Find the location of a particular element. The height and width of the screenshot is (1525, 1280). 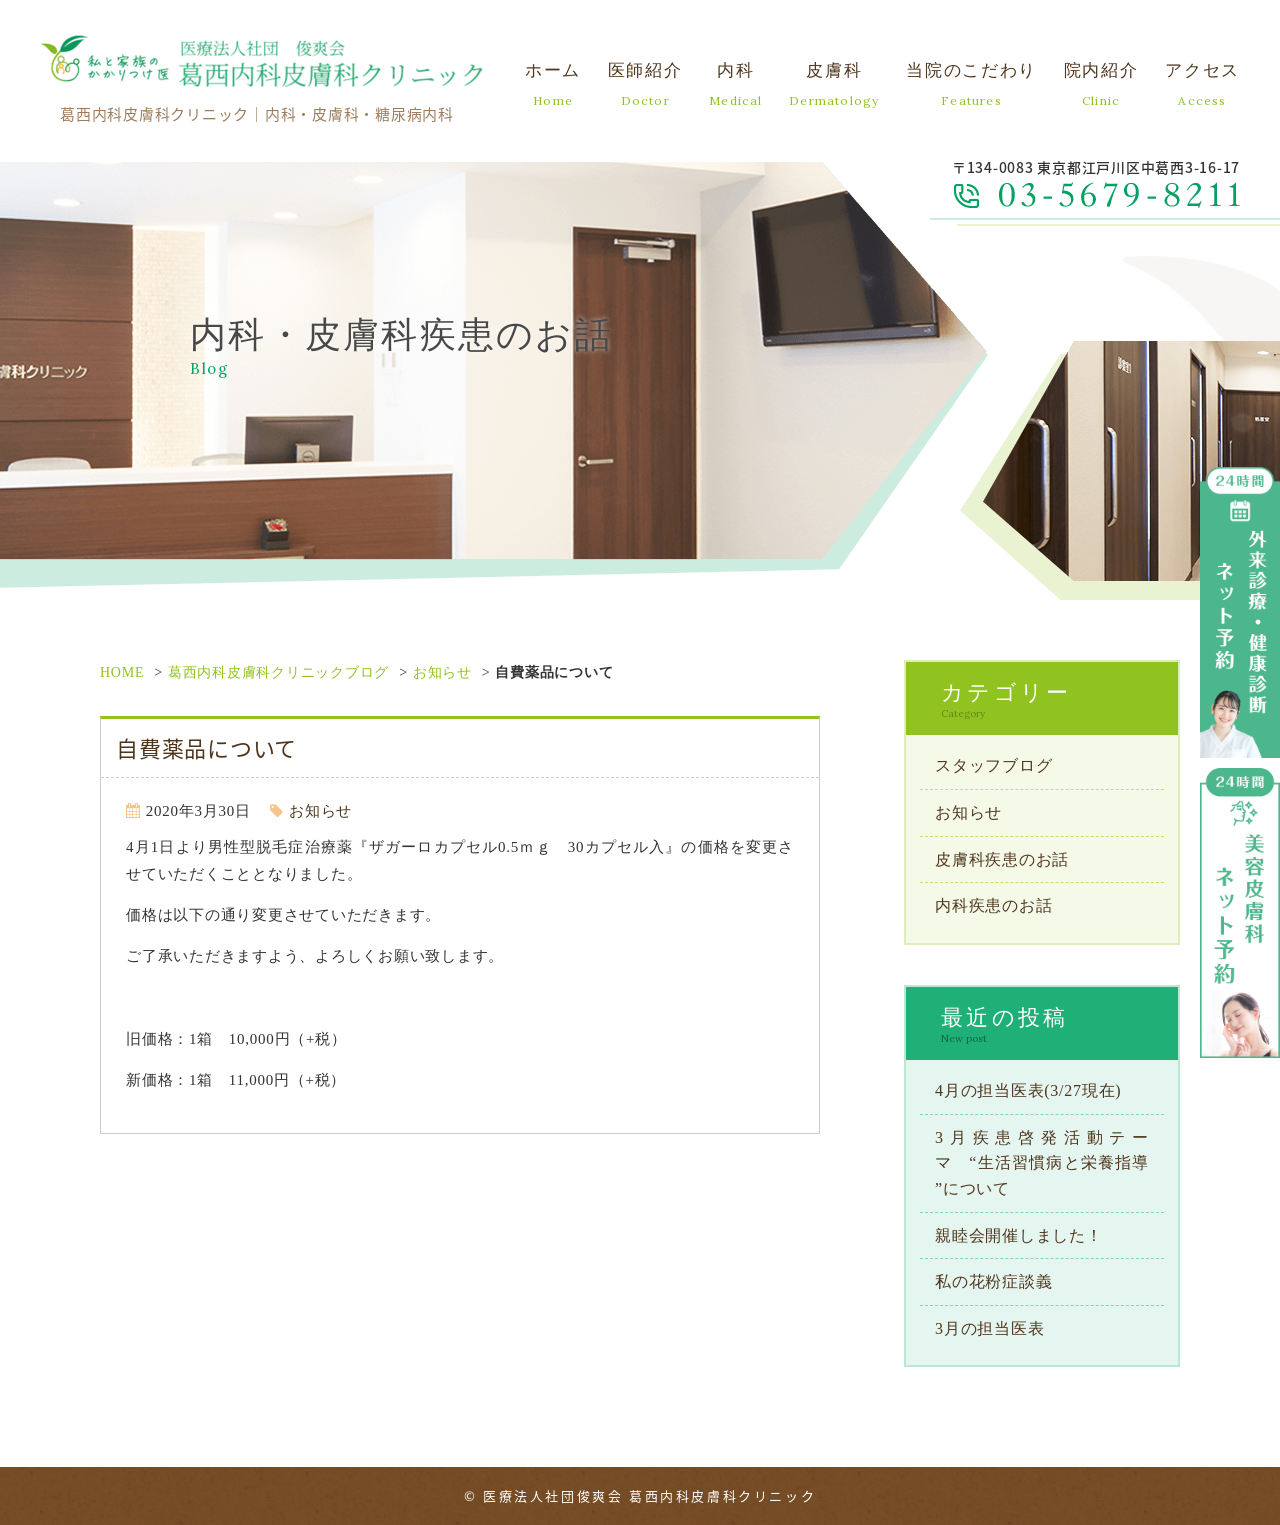

お知らせ is located at coordinates (442, 672).